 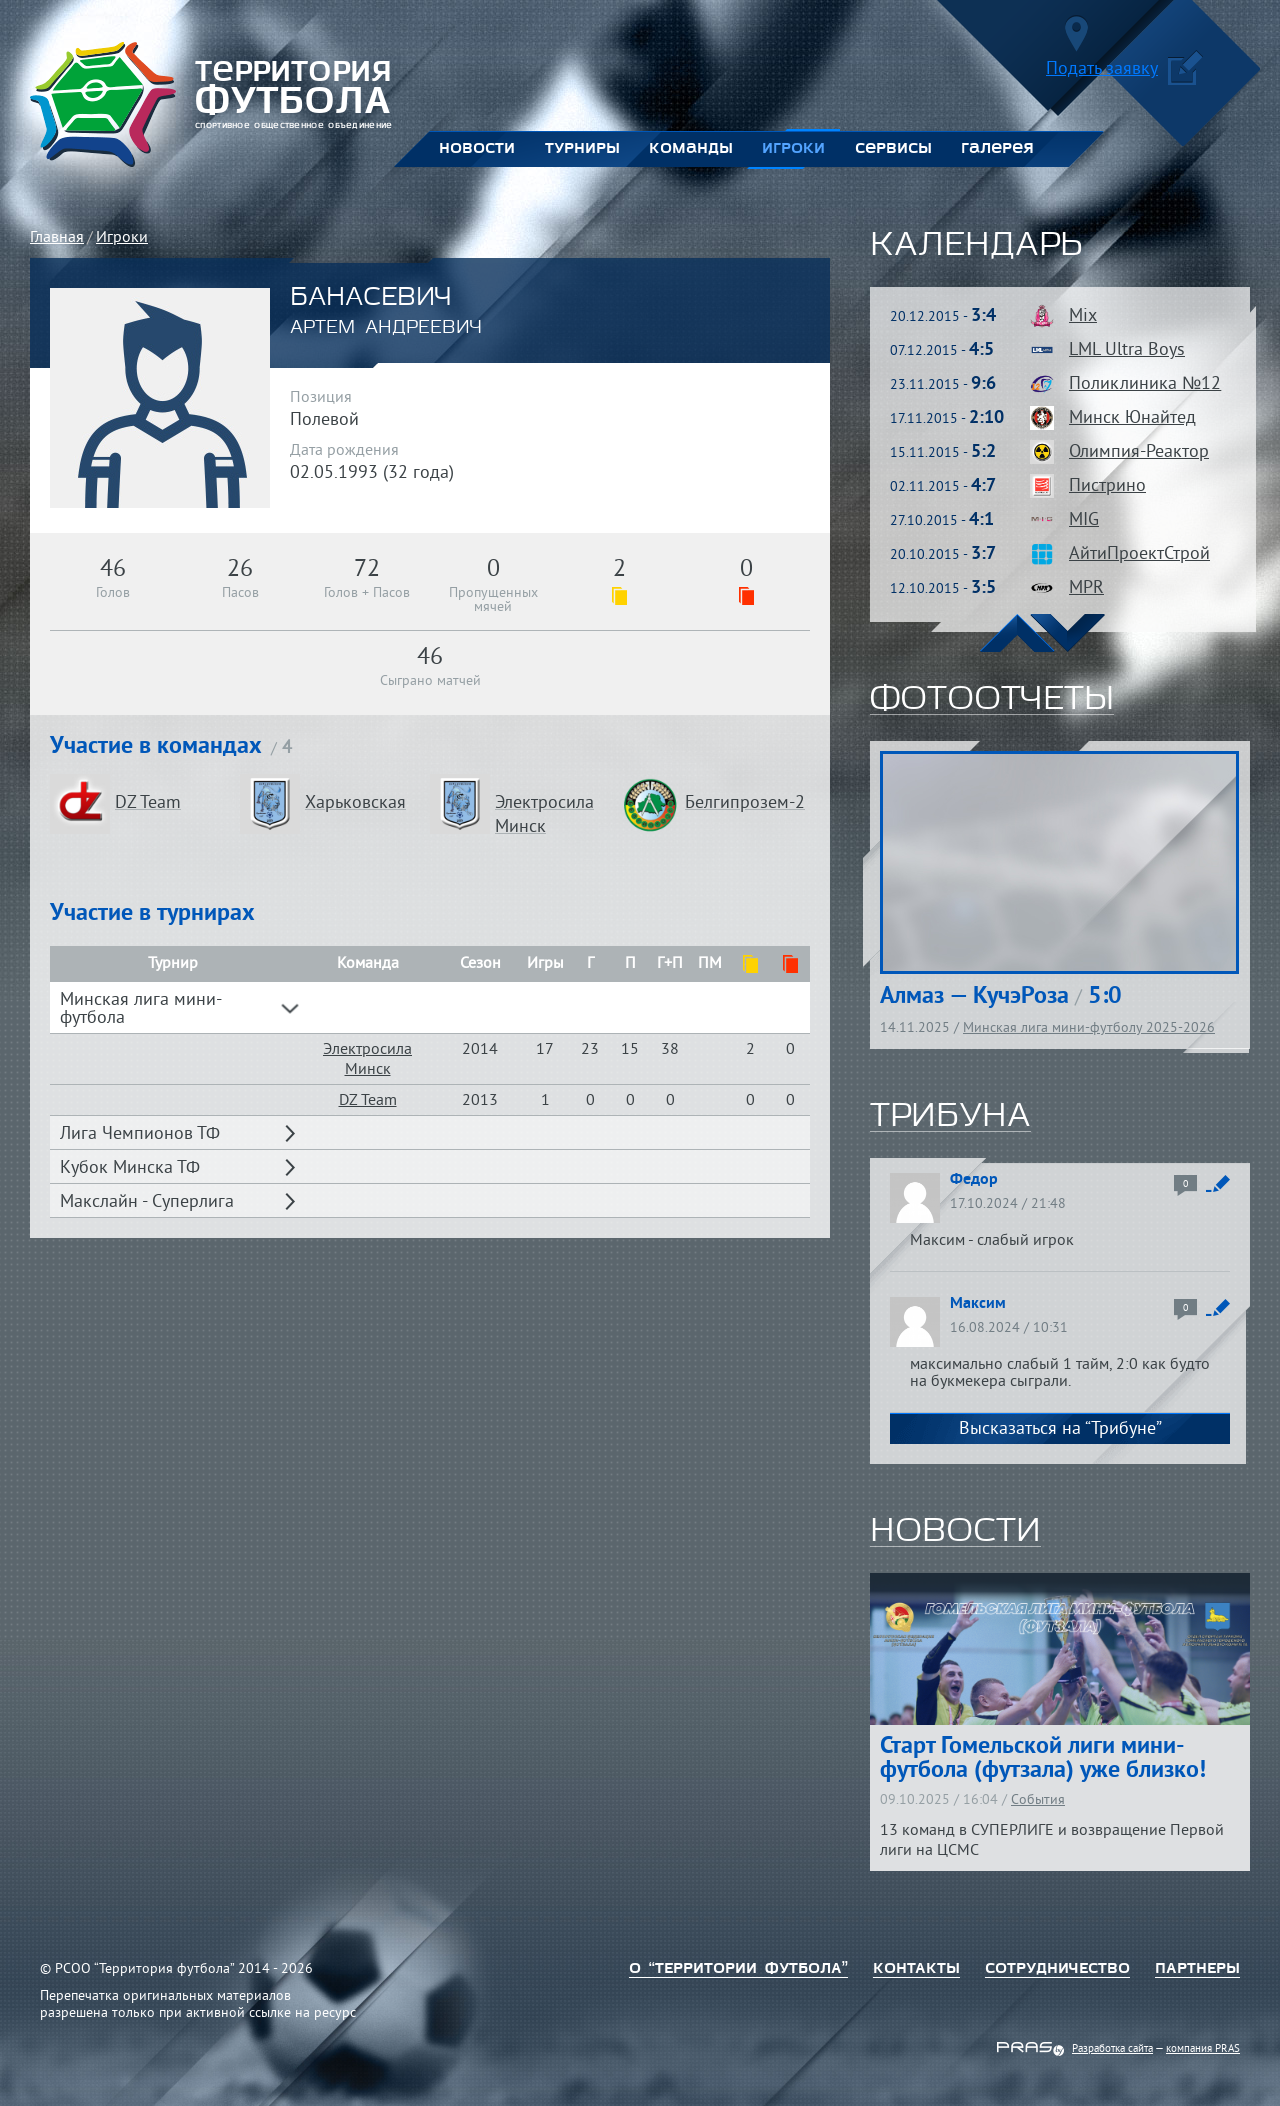 I want to click on События, so click(x=1038, y=1800).